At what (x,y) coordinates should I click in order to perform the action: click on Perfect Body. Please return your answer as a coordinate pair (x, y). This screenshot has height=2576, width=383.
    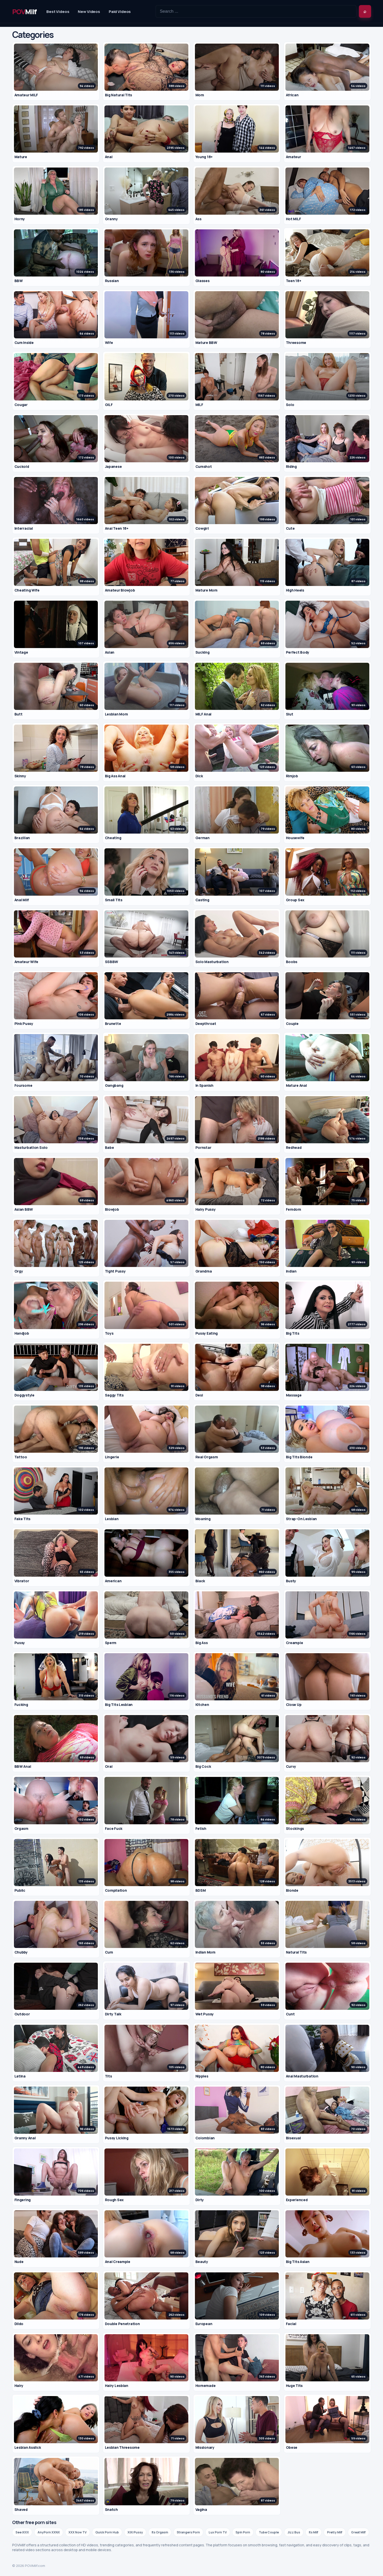
    Looking at the image, I should click on (297, 652).